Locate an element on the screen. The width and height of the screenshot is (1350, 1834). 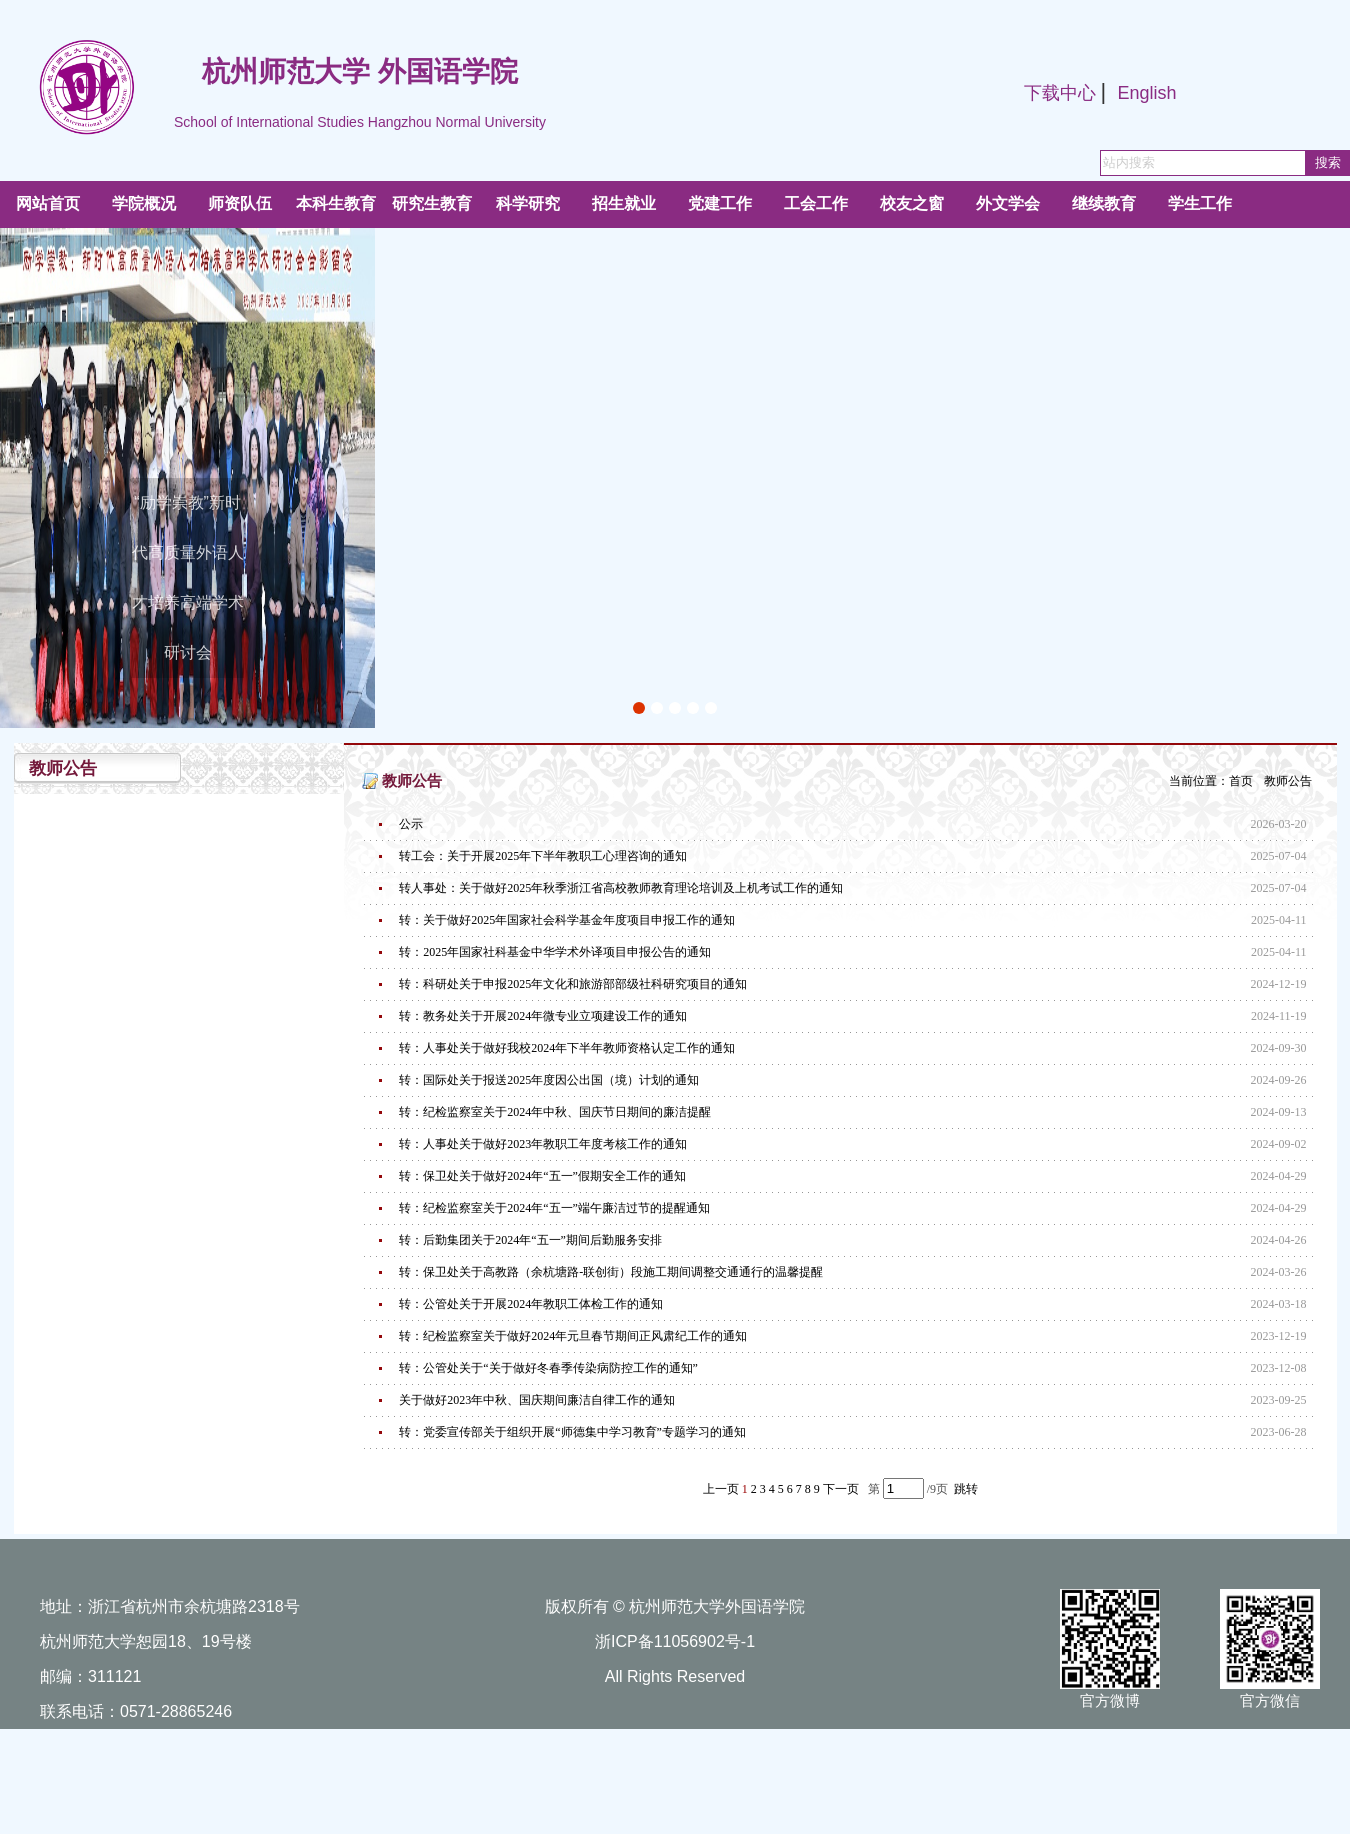
外文学会 is located at coordinates (1008, 203).